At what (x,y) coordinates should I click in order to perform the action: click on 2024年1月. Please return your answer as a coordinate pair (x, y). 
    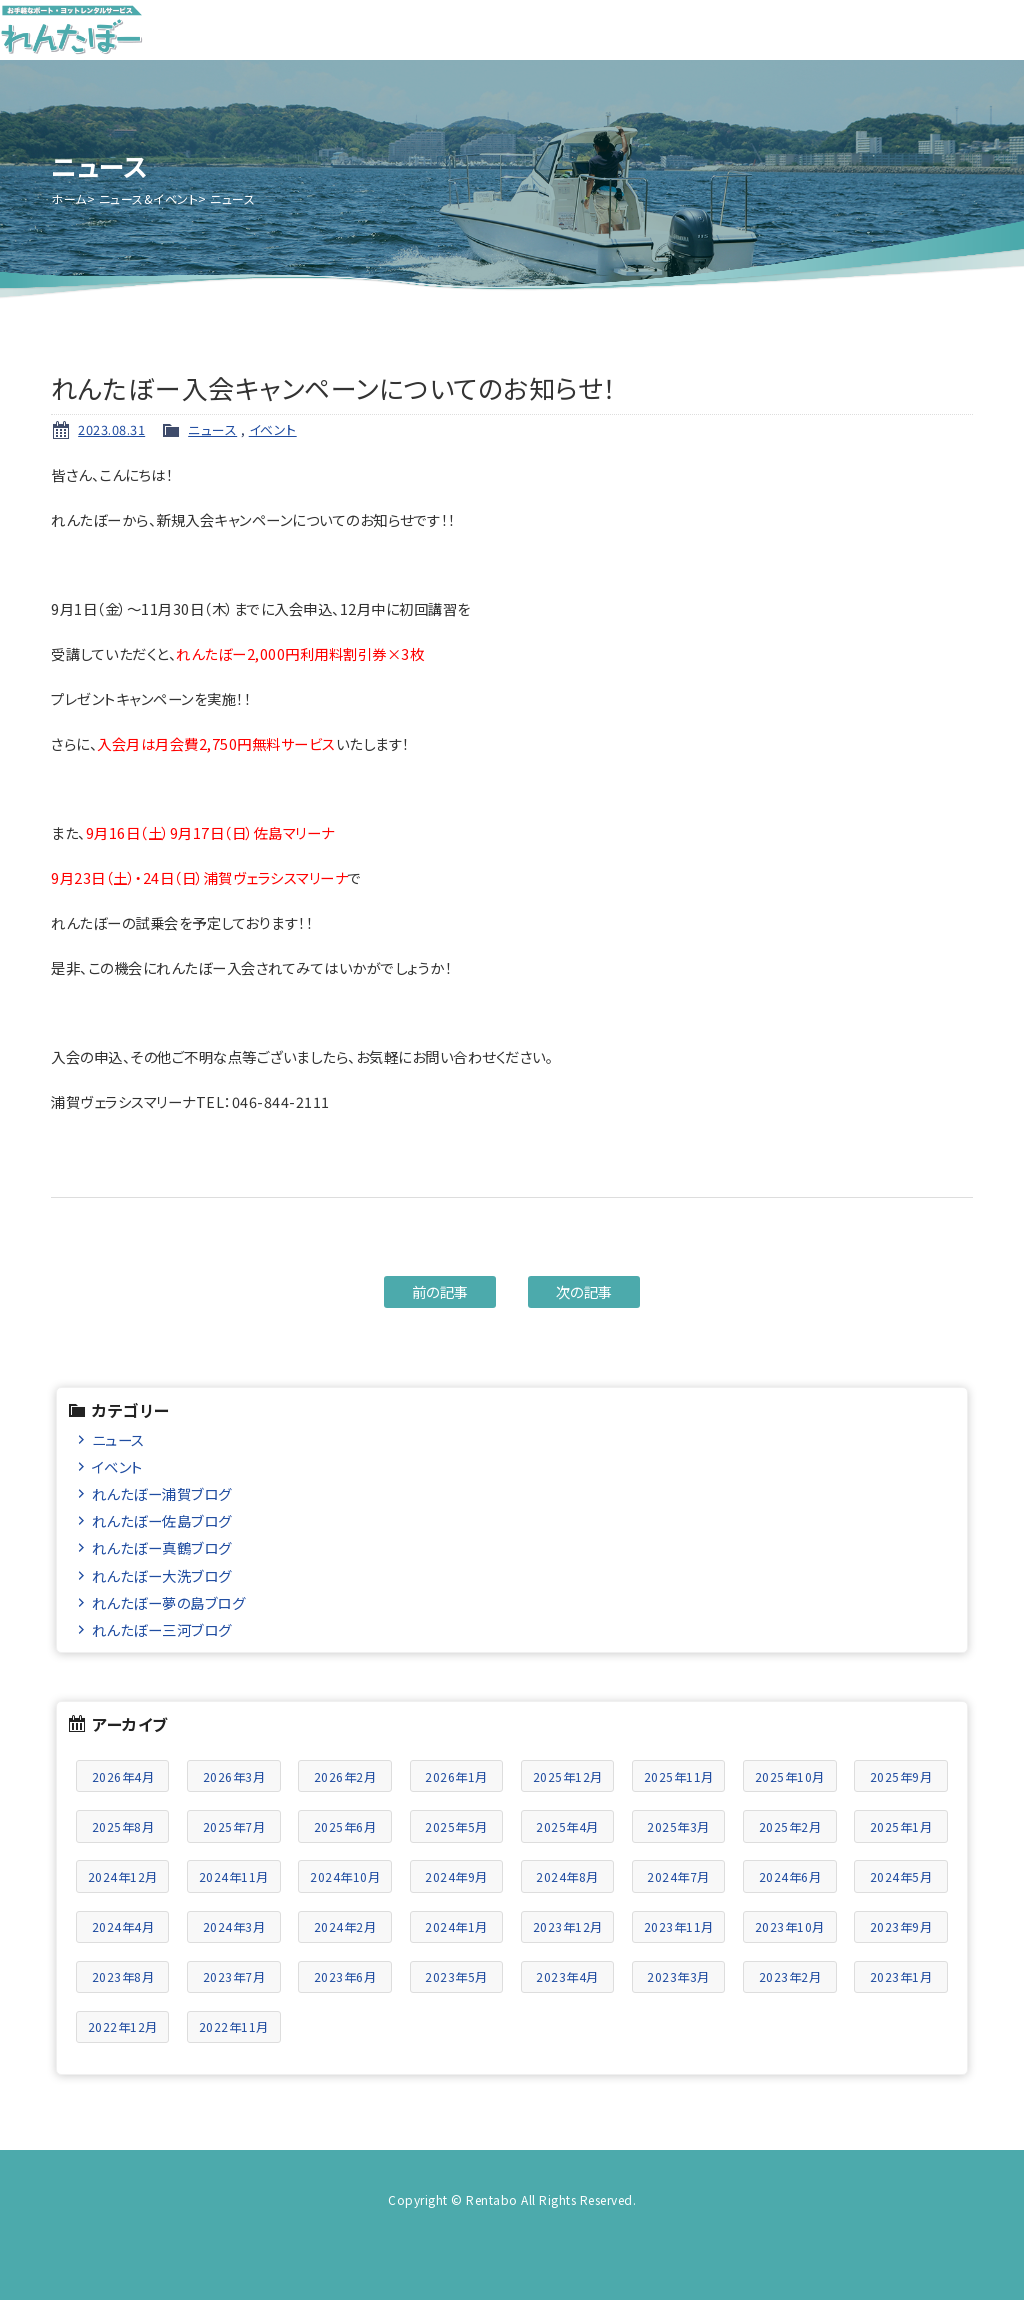
    Looking at the image, I should click on (456, 1926).